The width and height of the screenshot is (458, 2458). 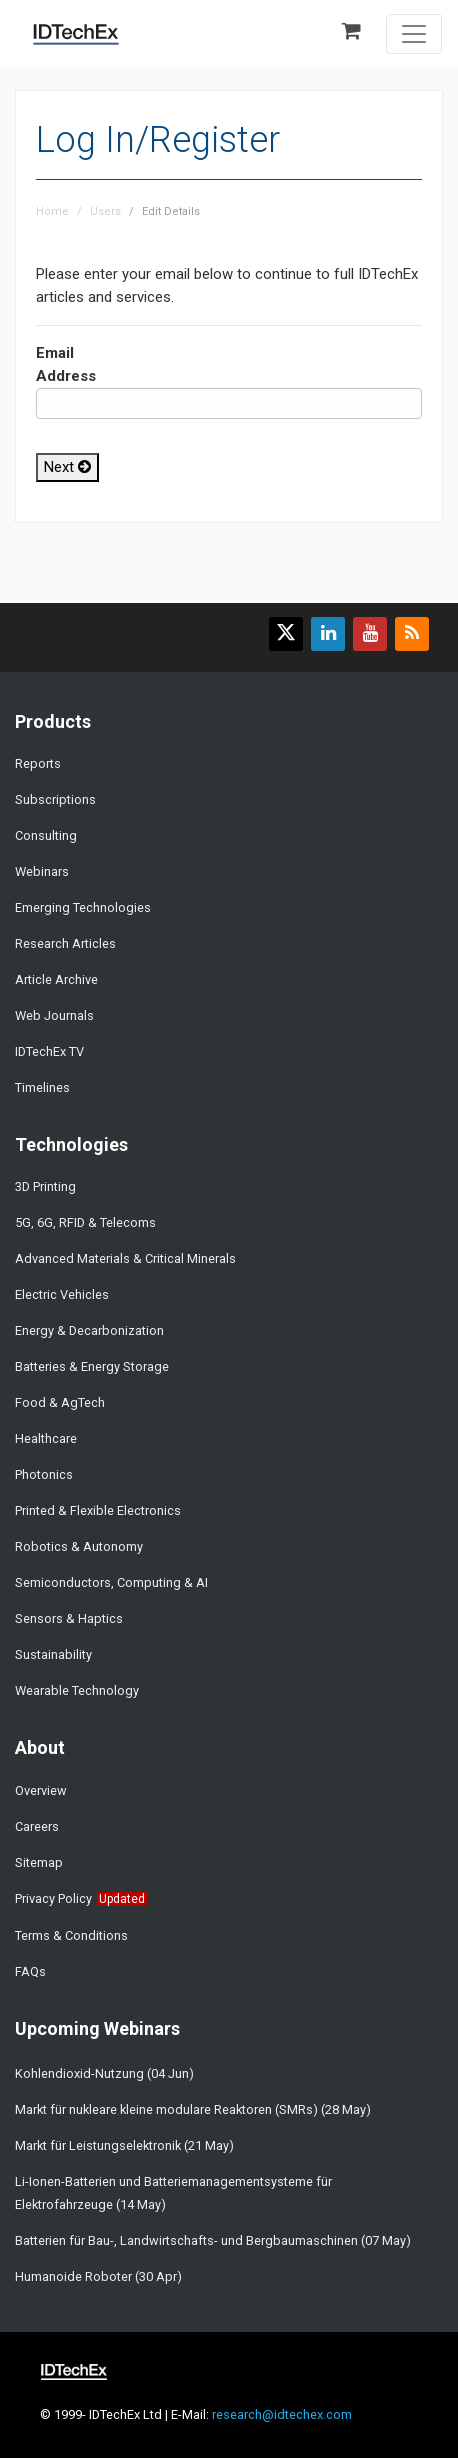 What do you see at coordinates (67, 467) in the screenshot?
I see `Next` at bounding box center [67, 467].